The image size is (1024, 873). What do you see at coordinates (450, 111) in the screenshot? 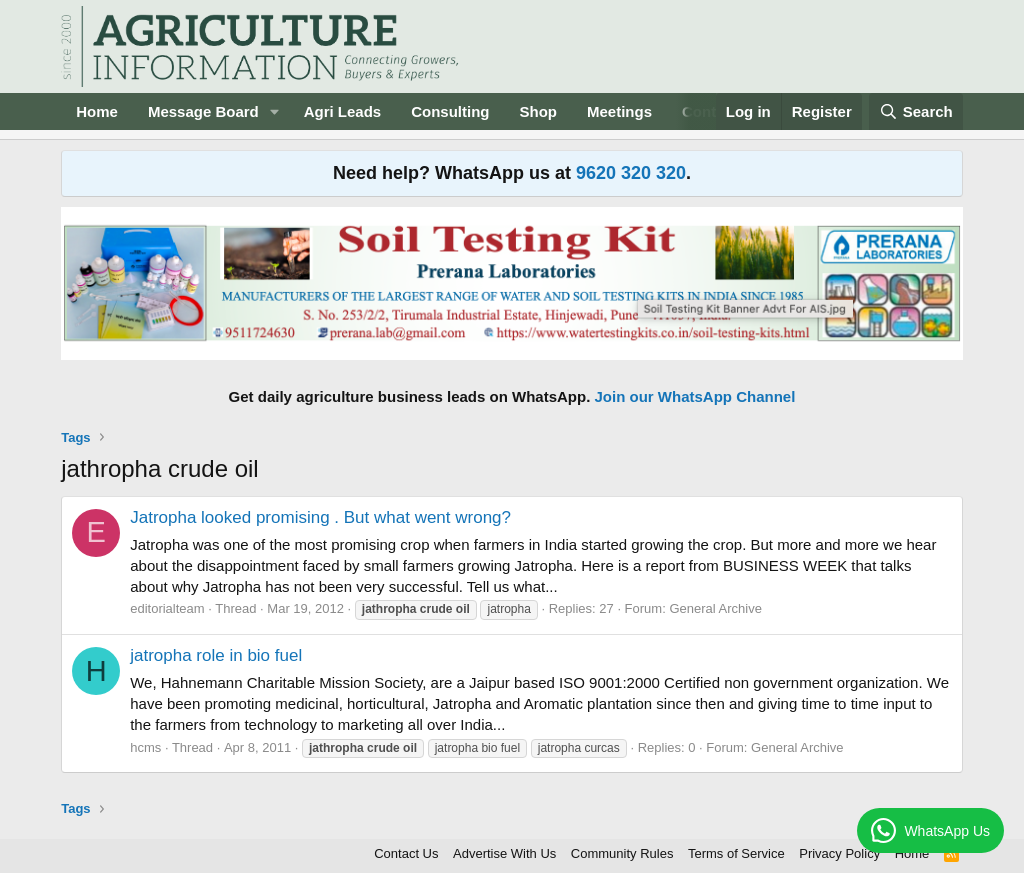
I see `Consulting` at bounding box center [450, 111].